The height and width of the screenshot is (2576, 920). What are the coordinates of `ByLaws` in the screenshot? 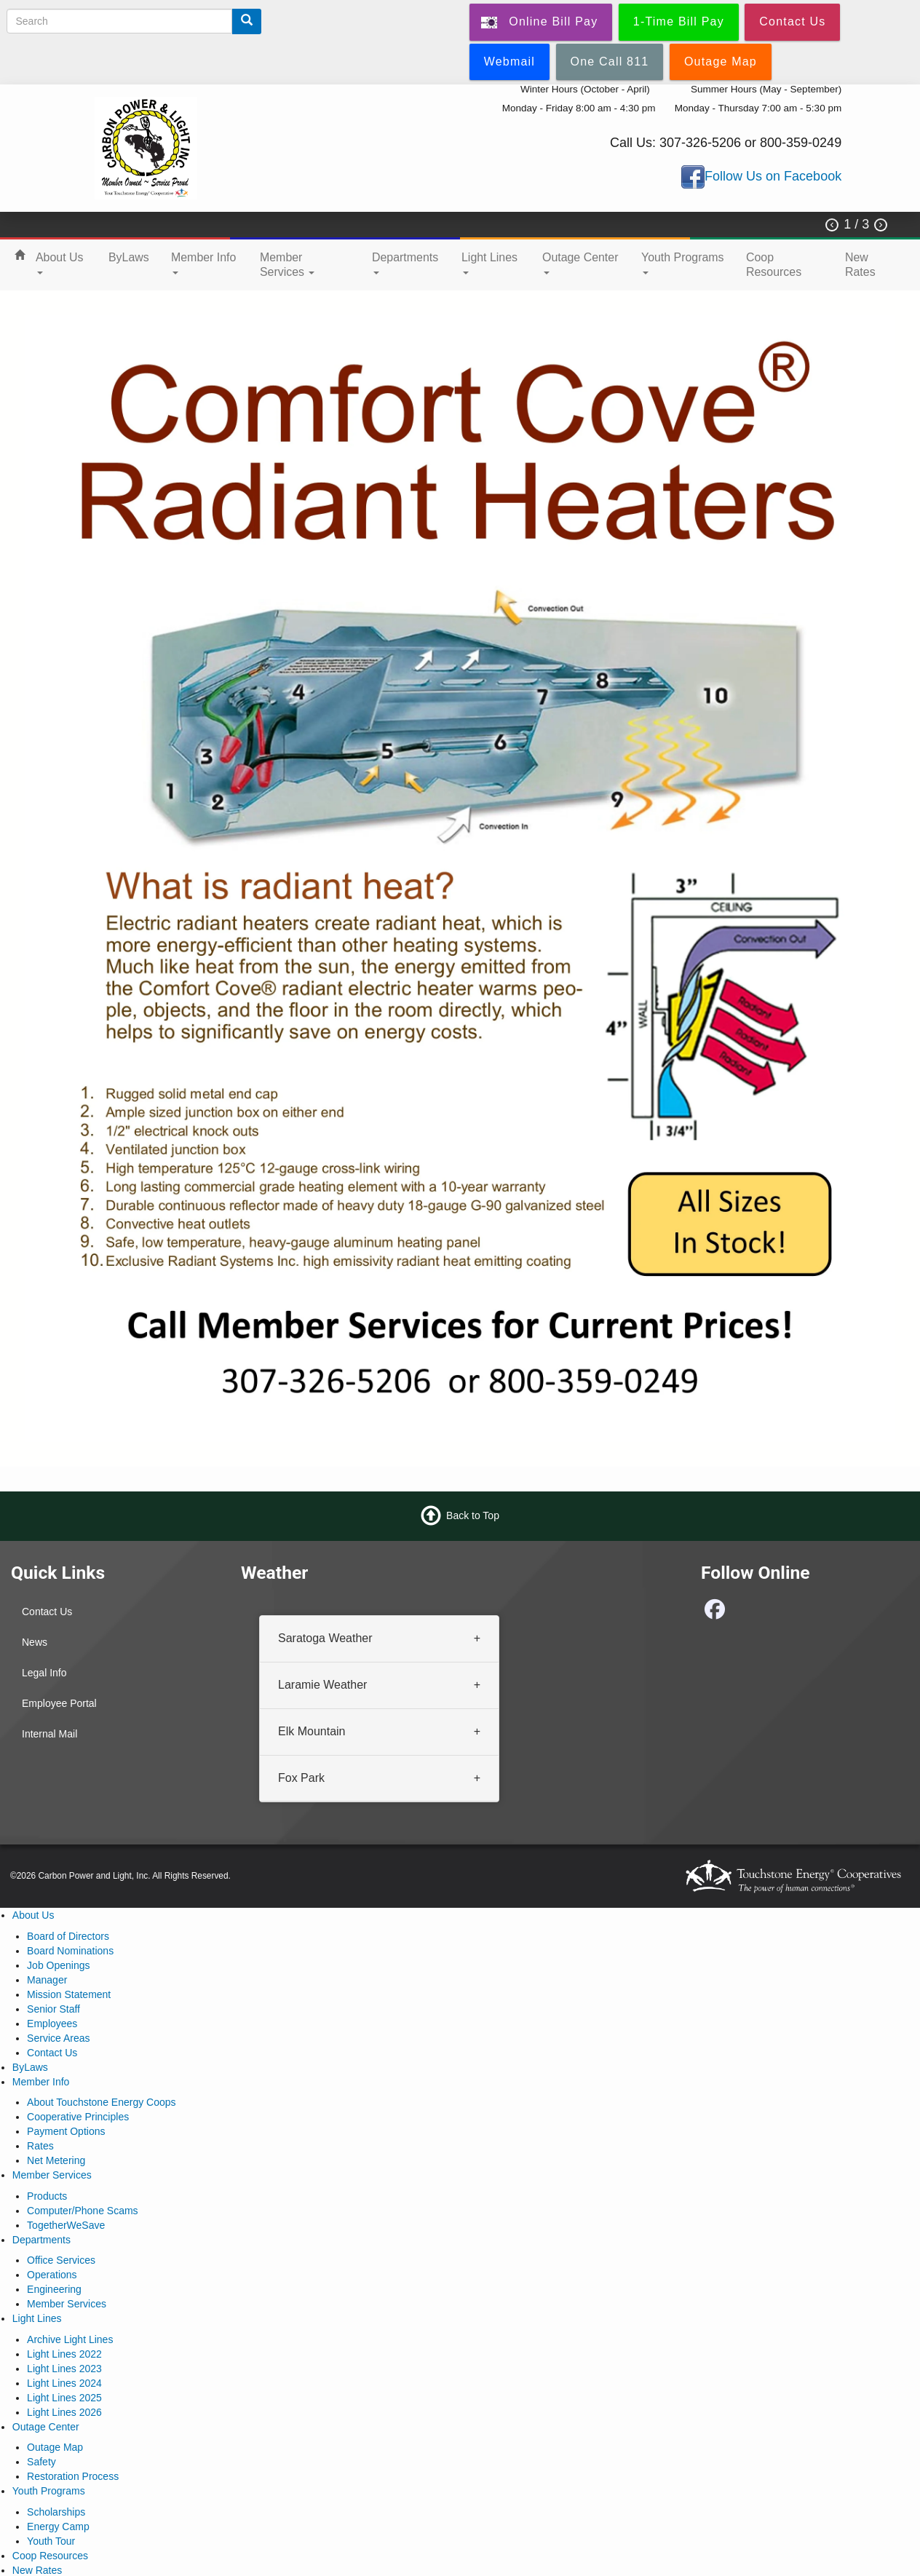 It's located at (128, 257).